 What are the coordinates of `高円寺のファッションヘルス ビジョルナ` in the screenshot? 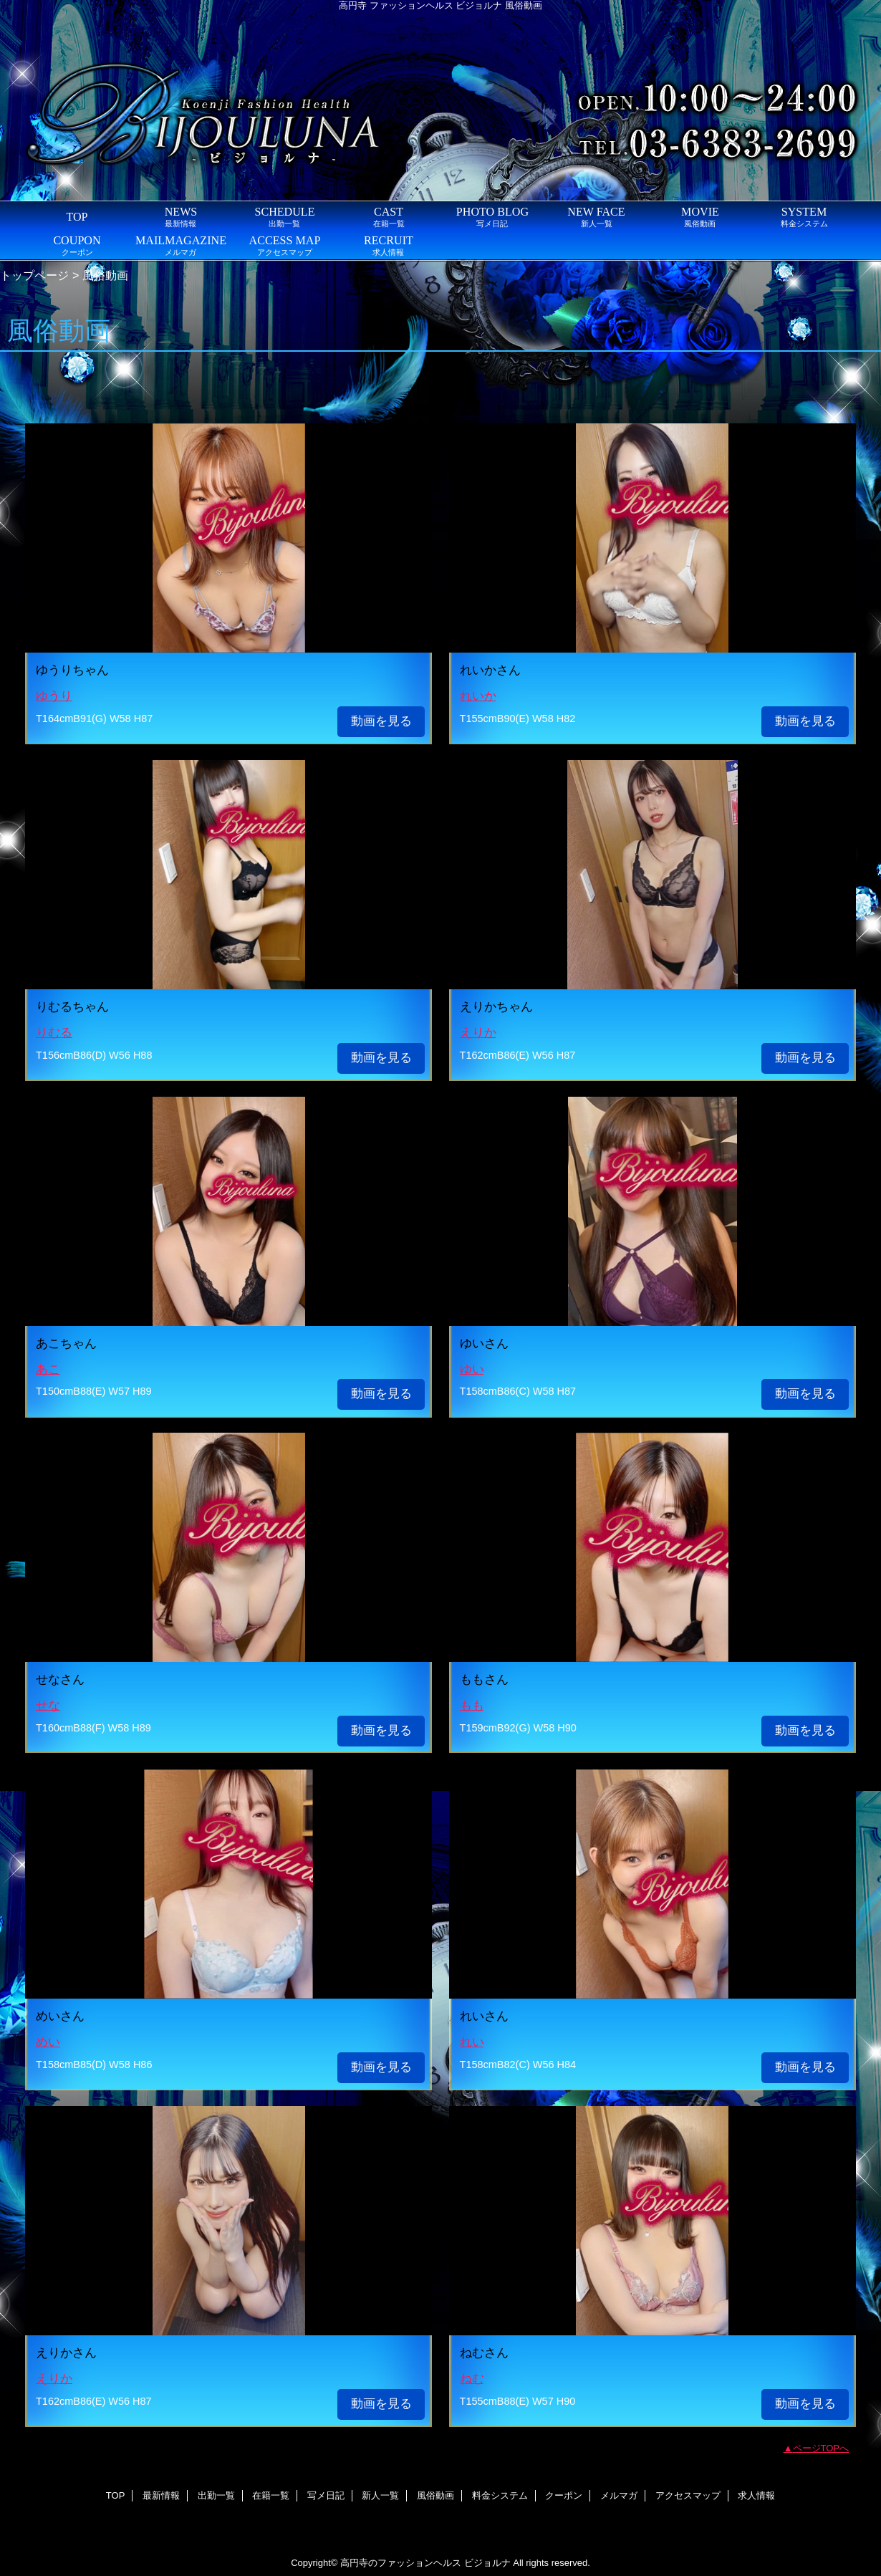 It's located at (425, 2562).